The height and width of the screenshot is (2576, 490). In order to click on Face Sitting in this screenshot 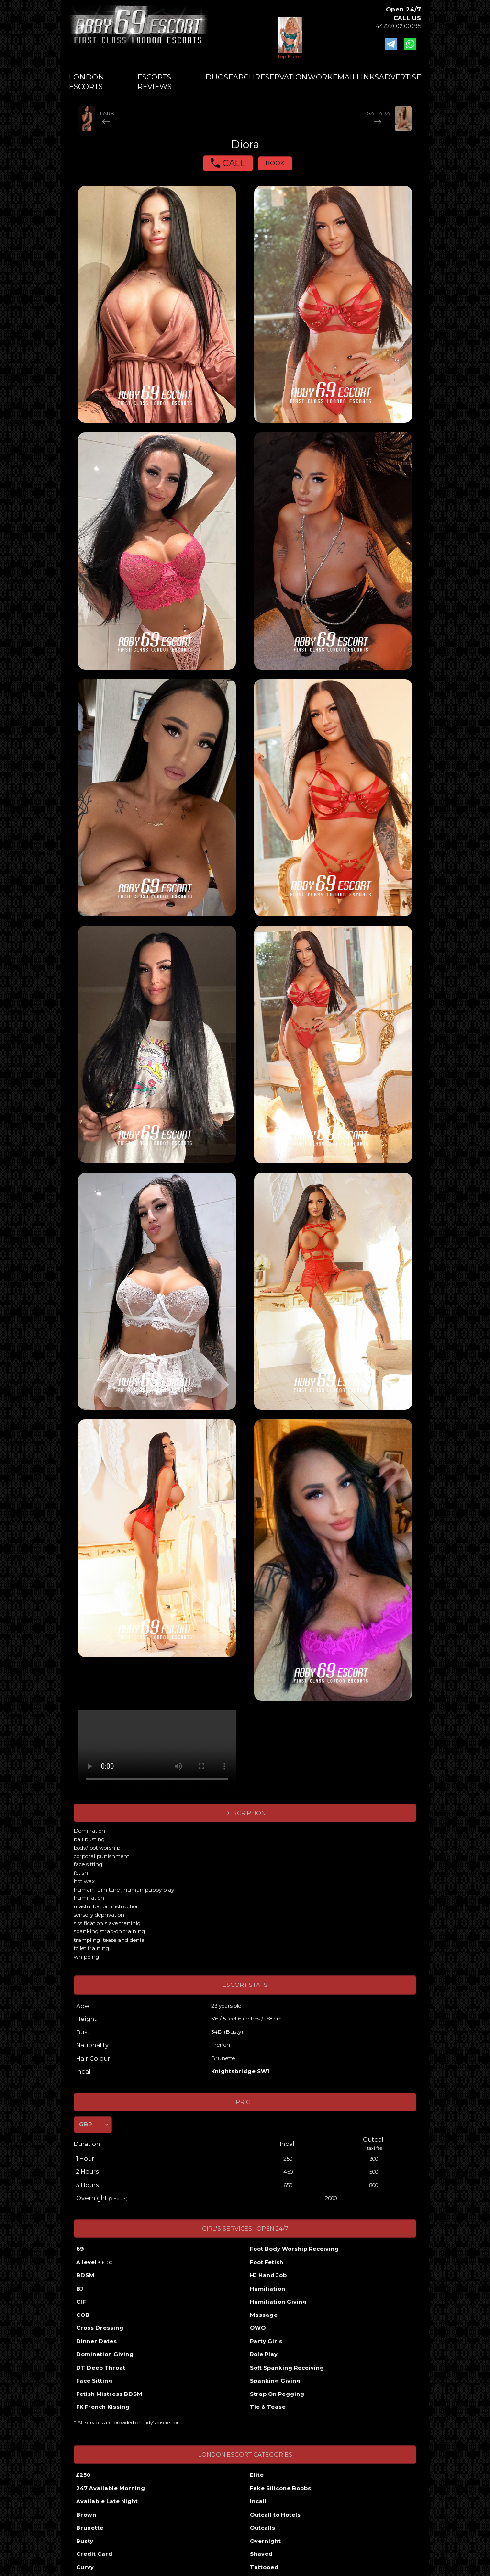, I will do `click(94, 2380)`.